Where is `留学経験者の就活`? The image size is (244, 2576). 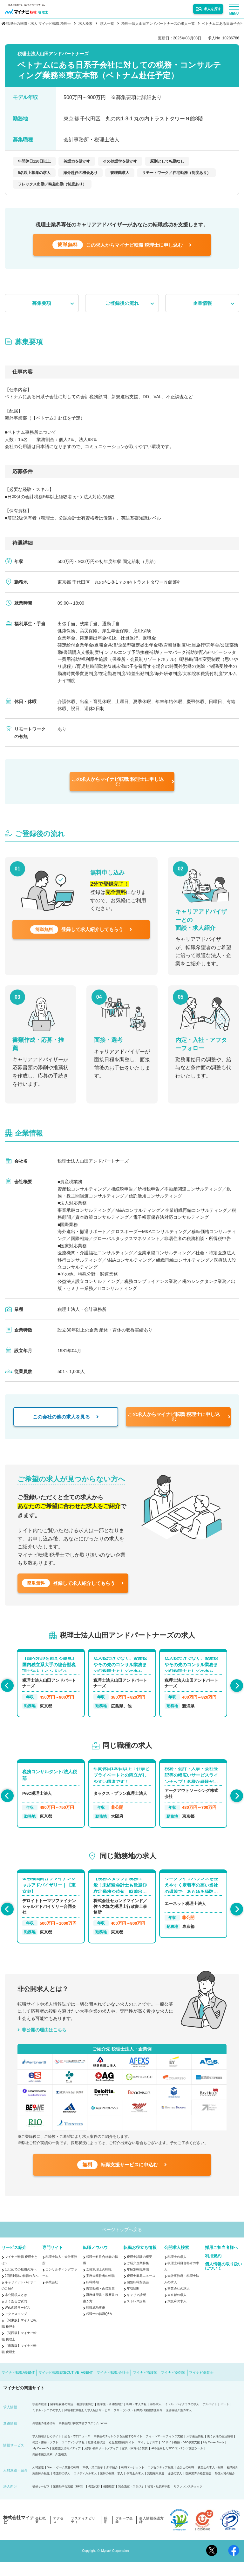
留学経験者の就活 is located at coordinates (61, 2418).